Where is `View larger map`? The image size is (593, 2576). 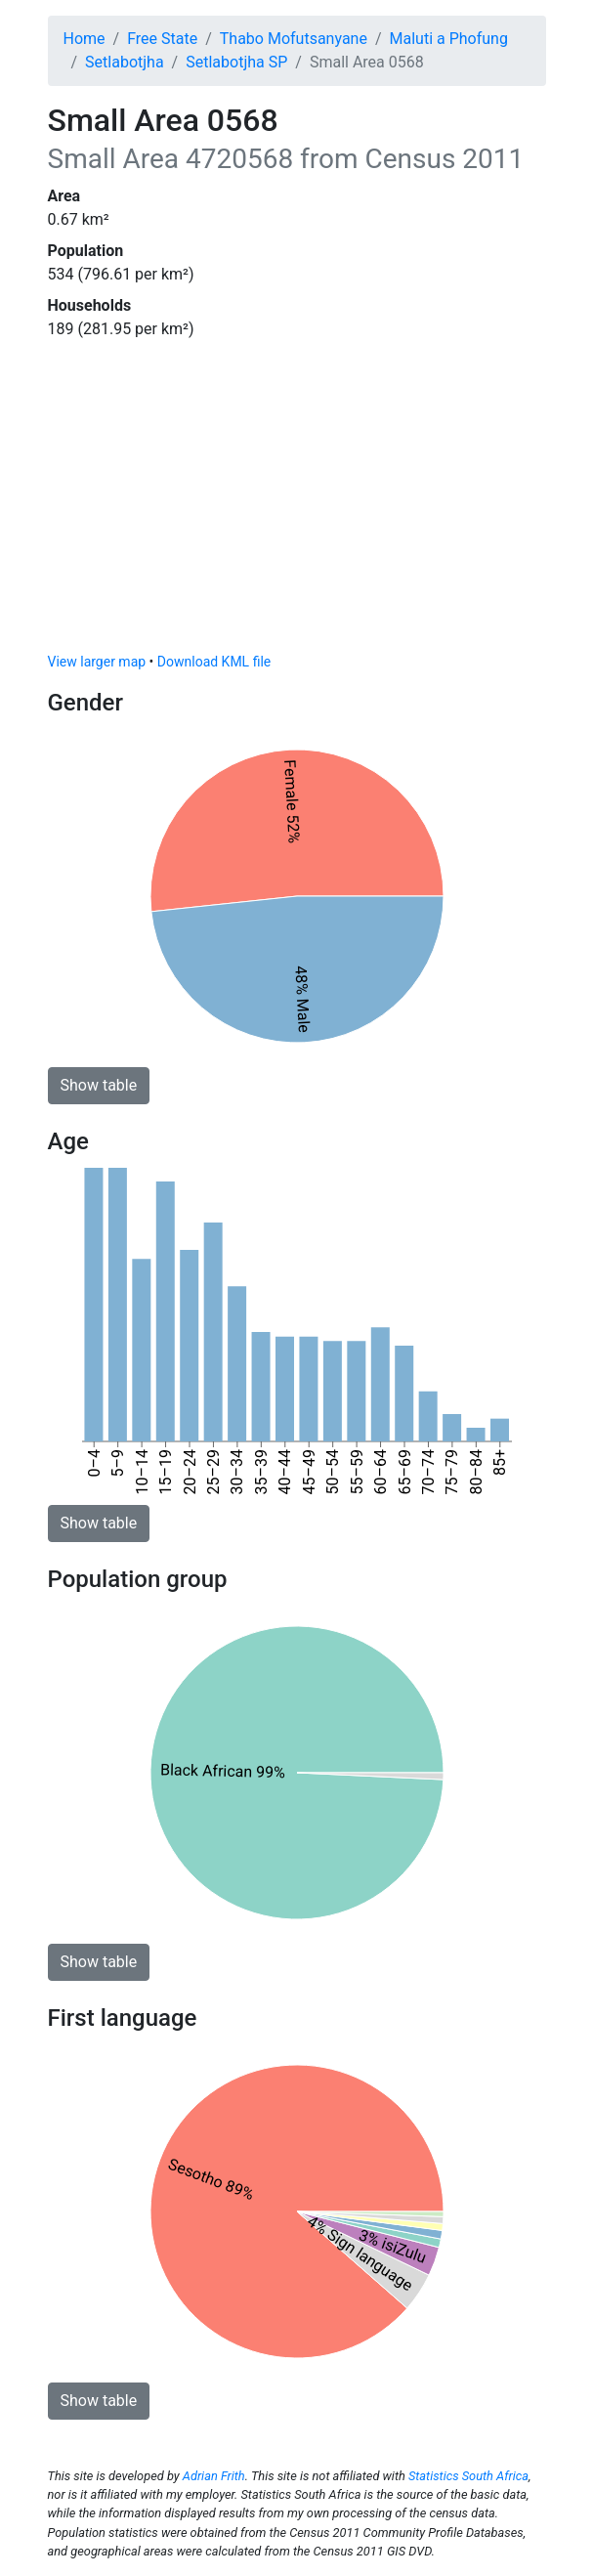
View larger map is located at coordinates (97, 661).